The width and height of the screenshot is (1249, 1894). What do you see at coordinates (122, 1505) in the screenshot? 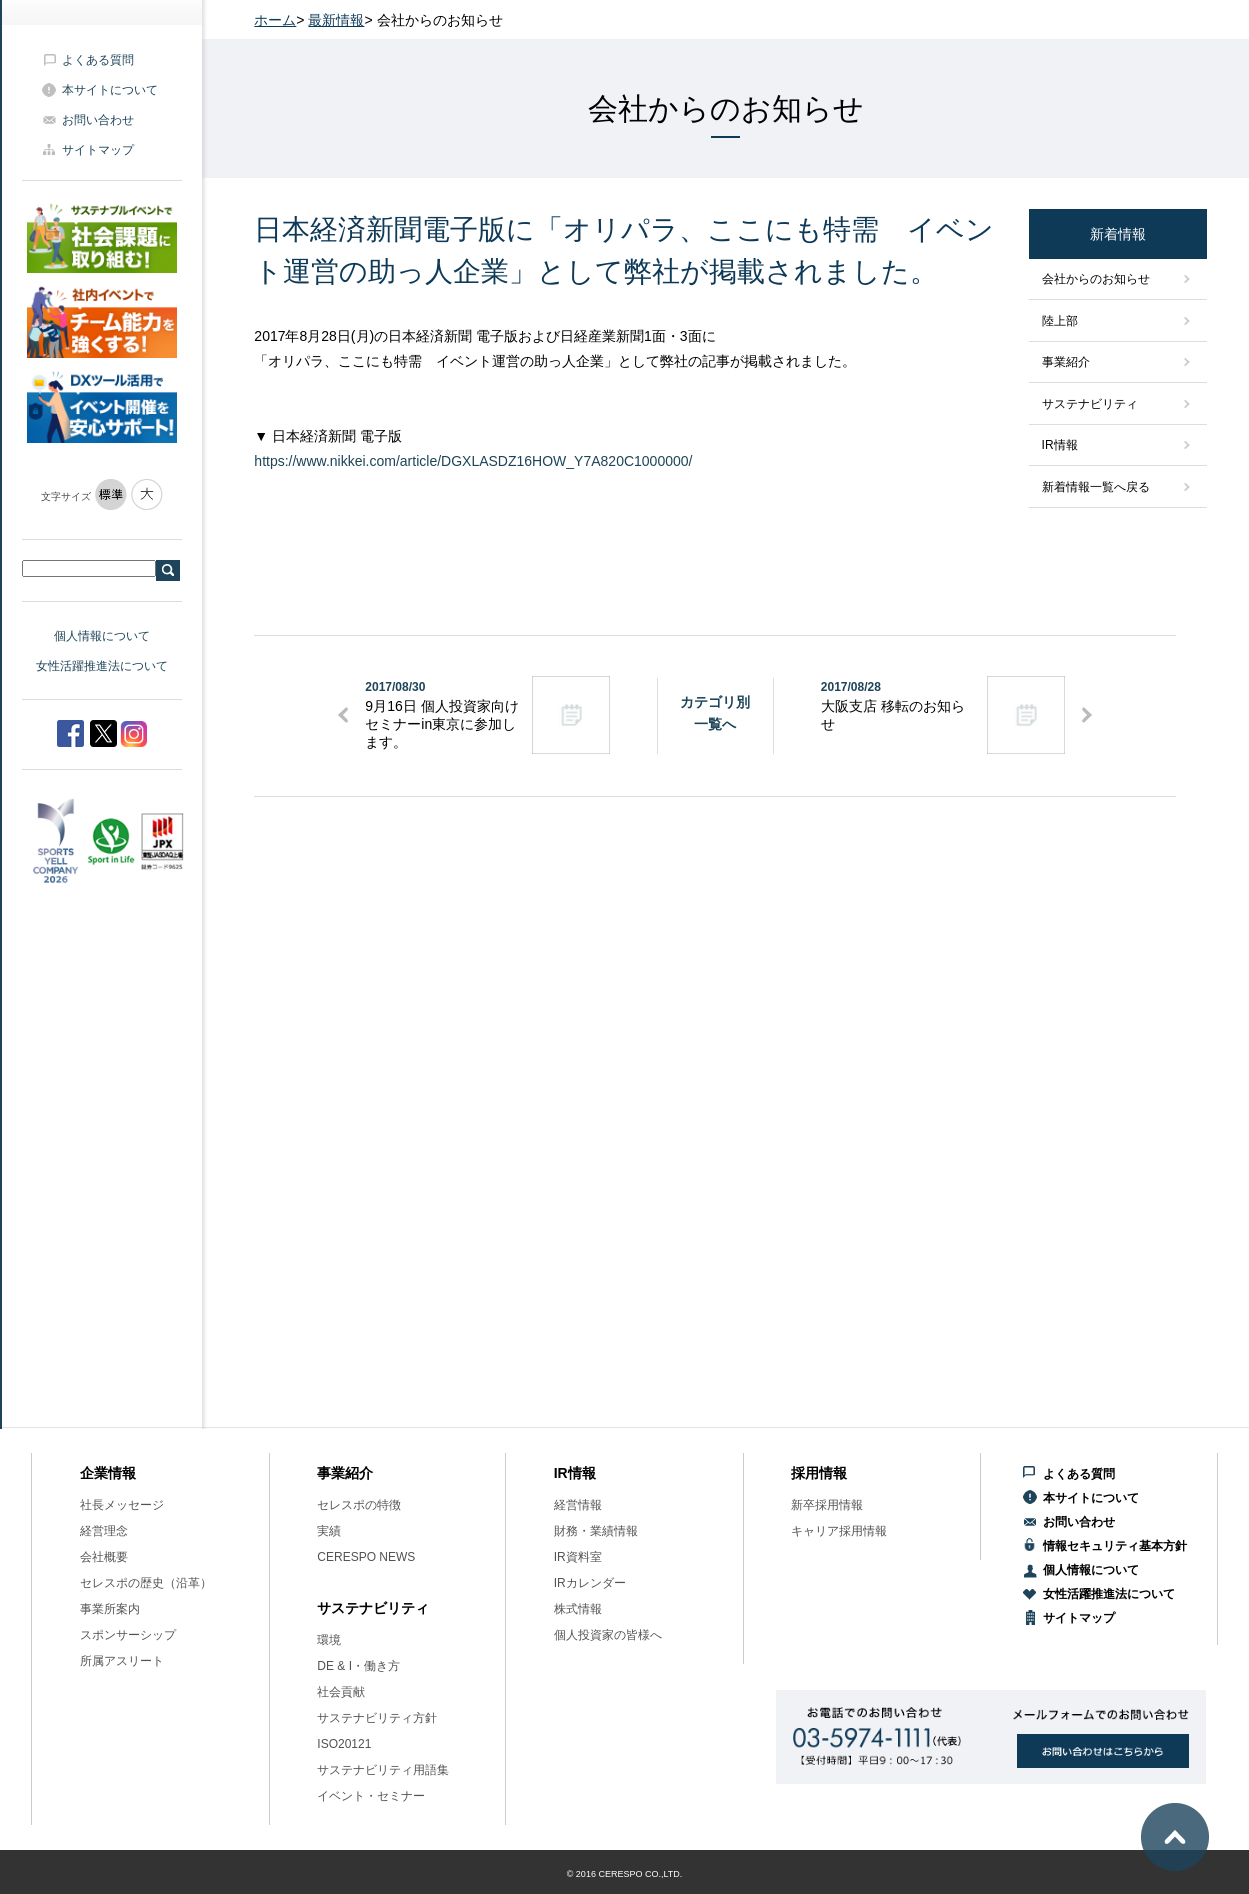
I see `社長メッセージ` at bounding box center [122, 1505].